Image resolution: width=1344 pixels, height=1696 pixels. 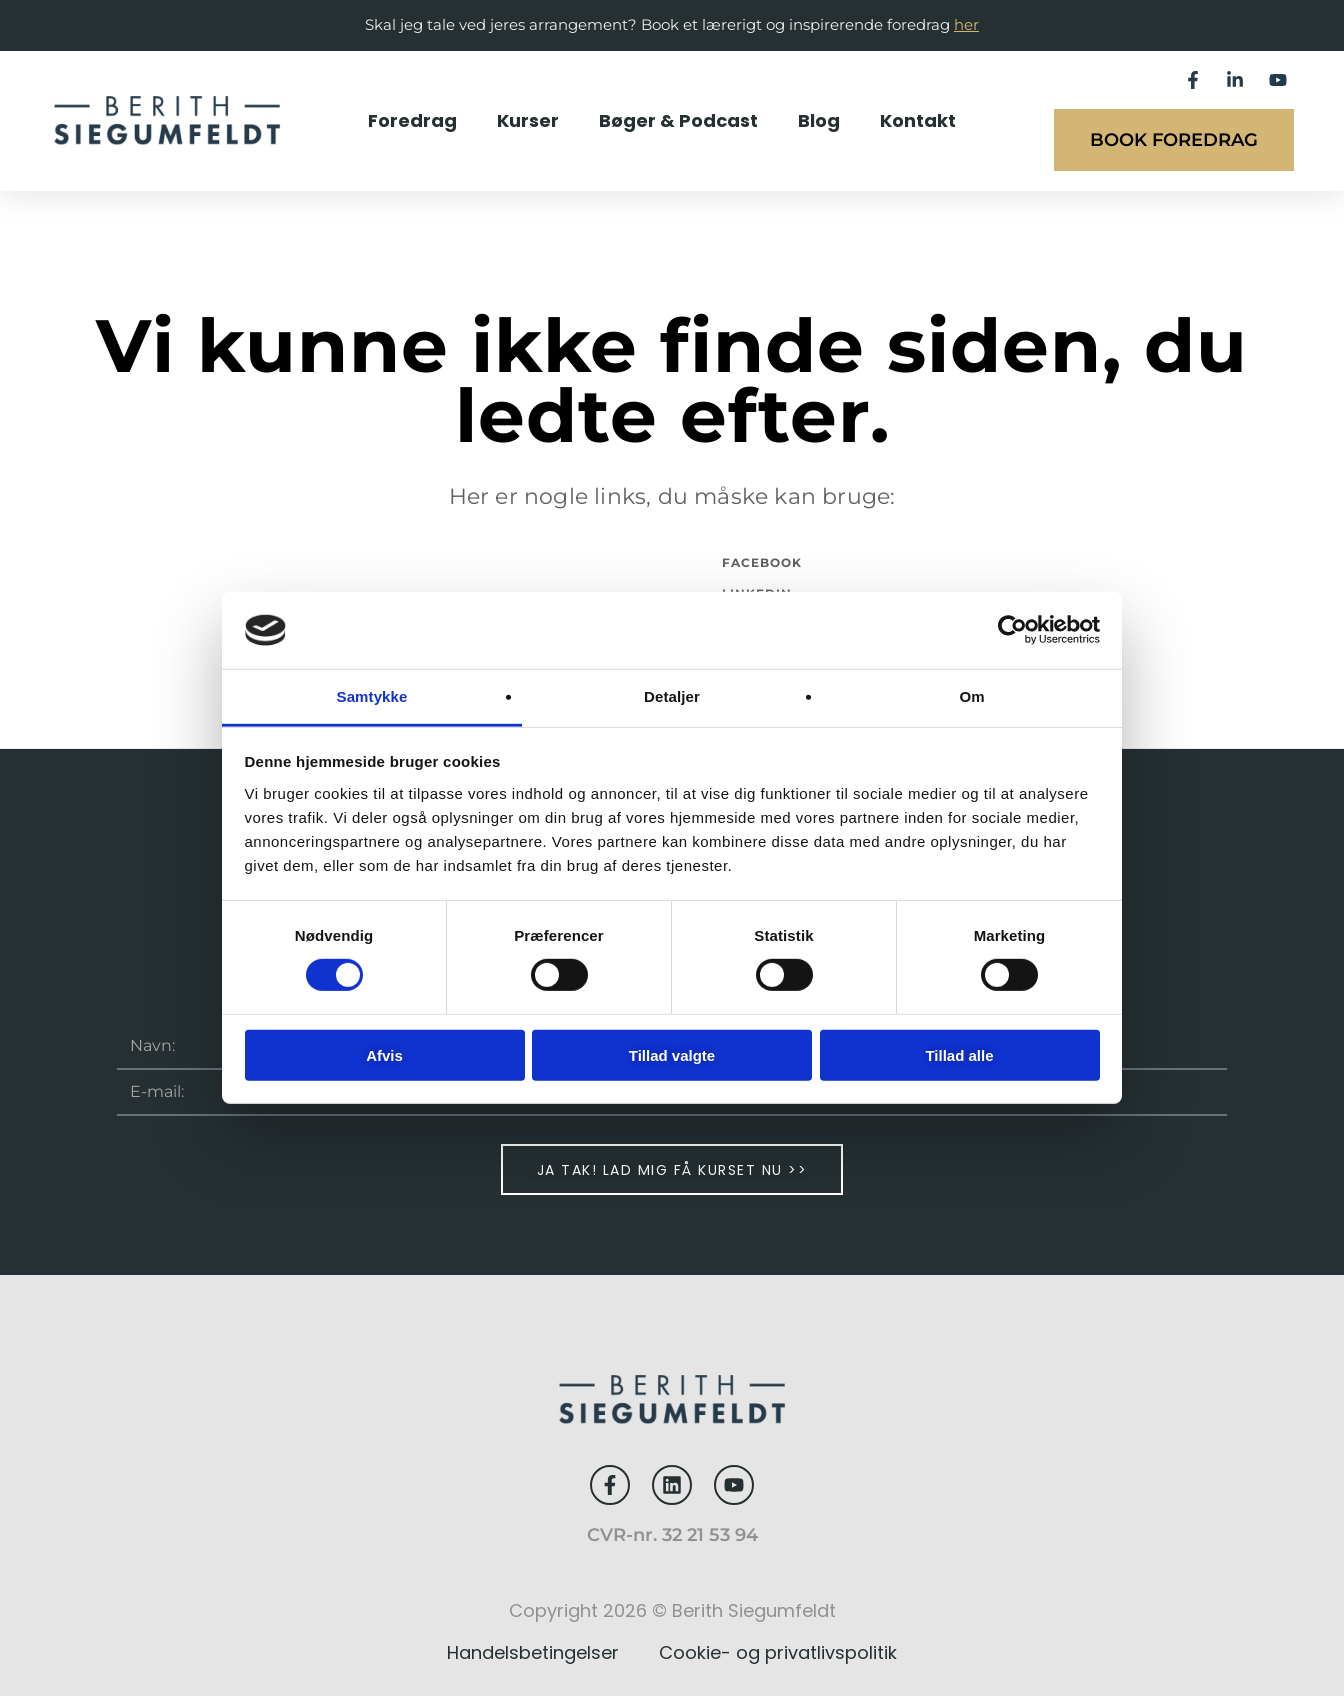 What do you see at coordinates (1012, 630) in the screenshot?
I see `[Usercentrics Cookiebot - åbner i et nyt vindue]` at bounding box center [1012, 630].